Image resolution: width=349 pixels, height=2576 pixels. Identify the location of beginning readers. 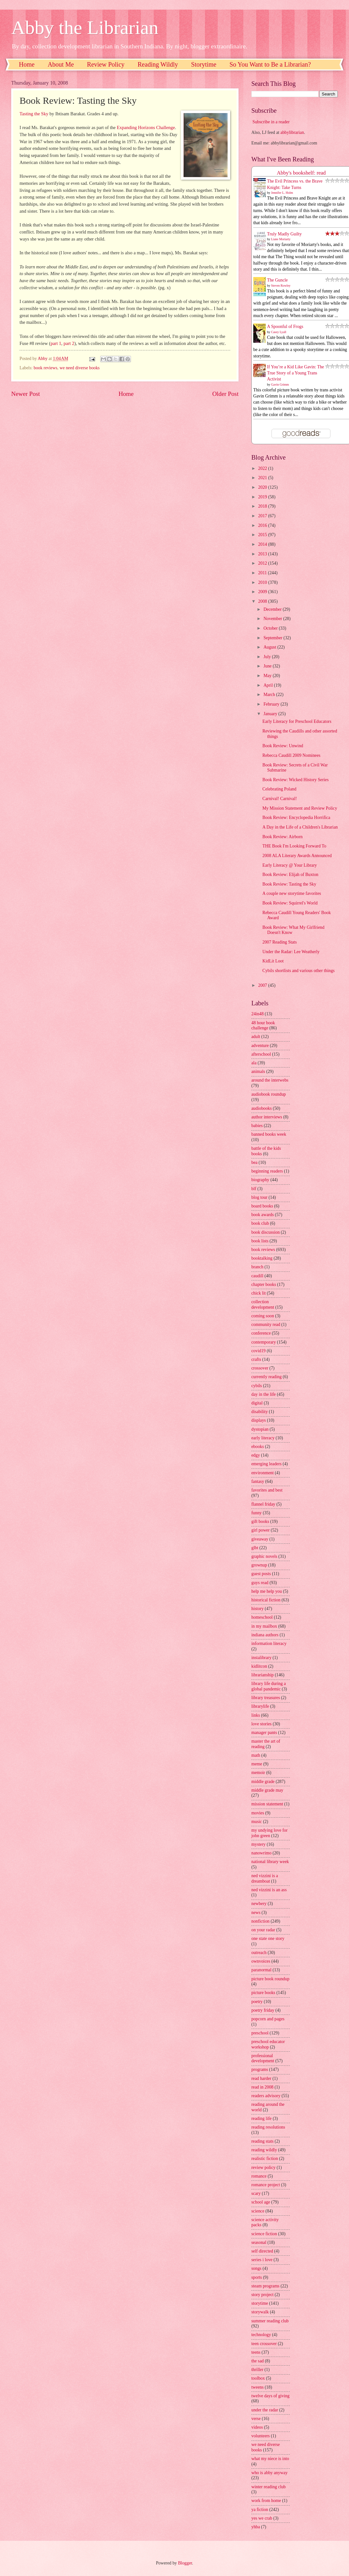
(267, 1171).